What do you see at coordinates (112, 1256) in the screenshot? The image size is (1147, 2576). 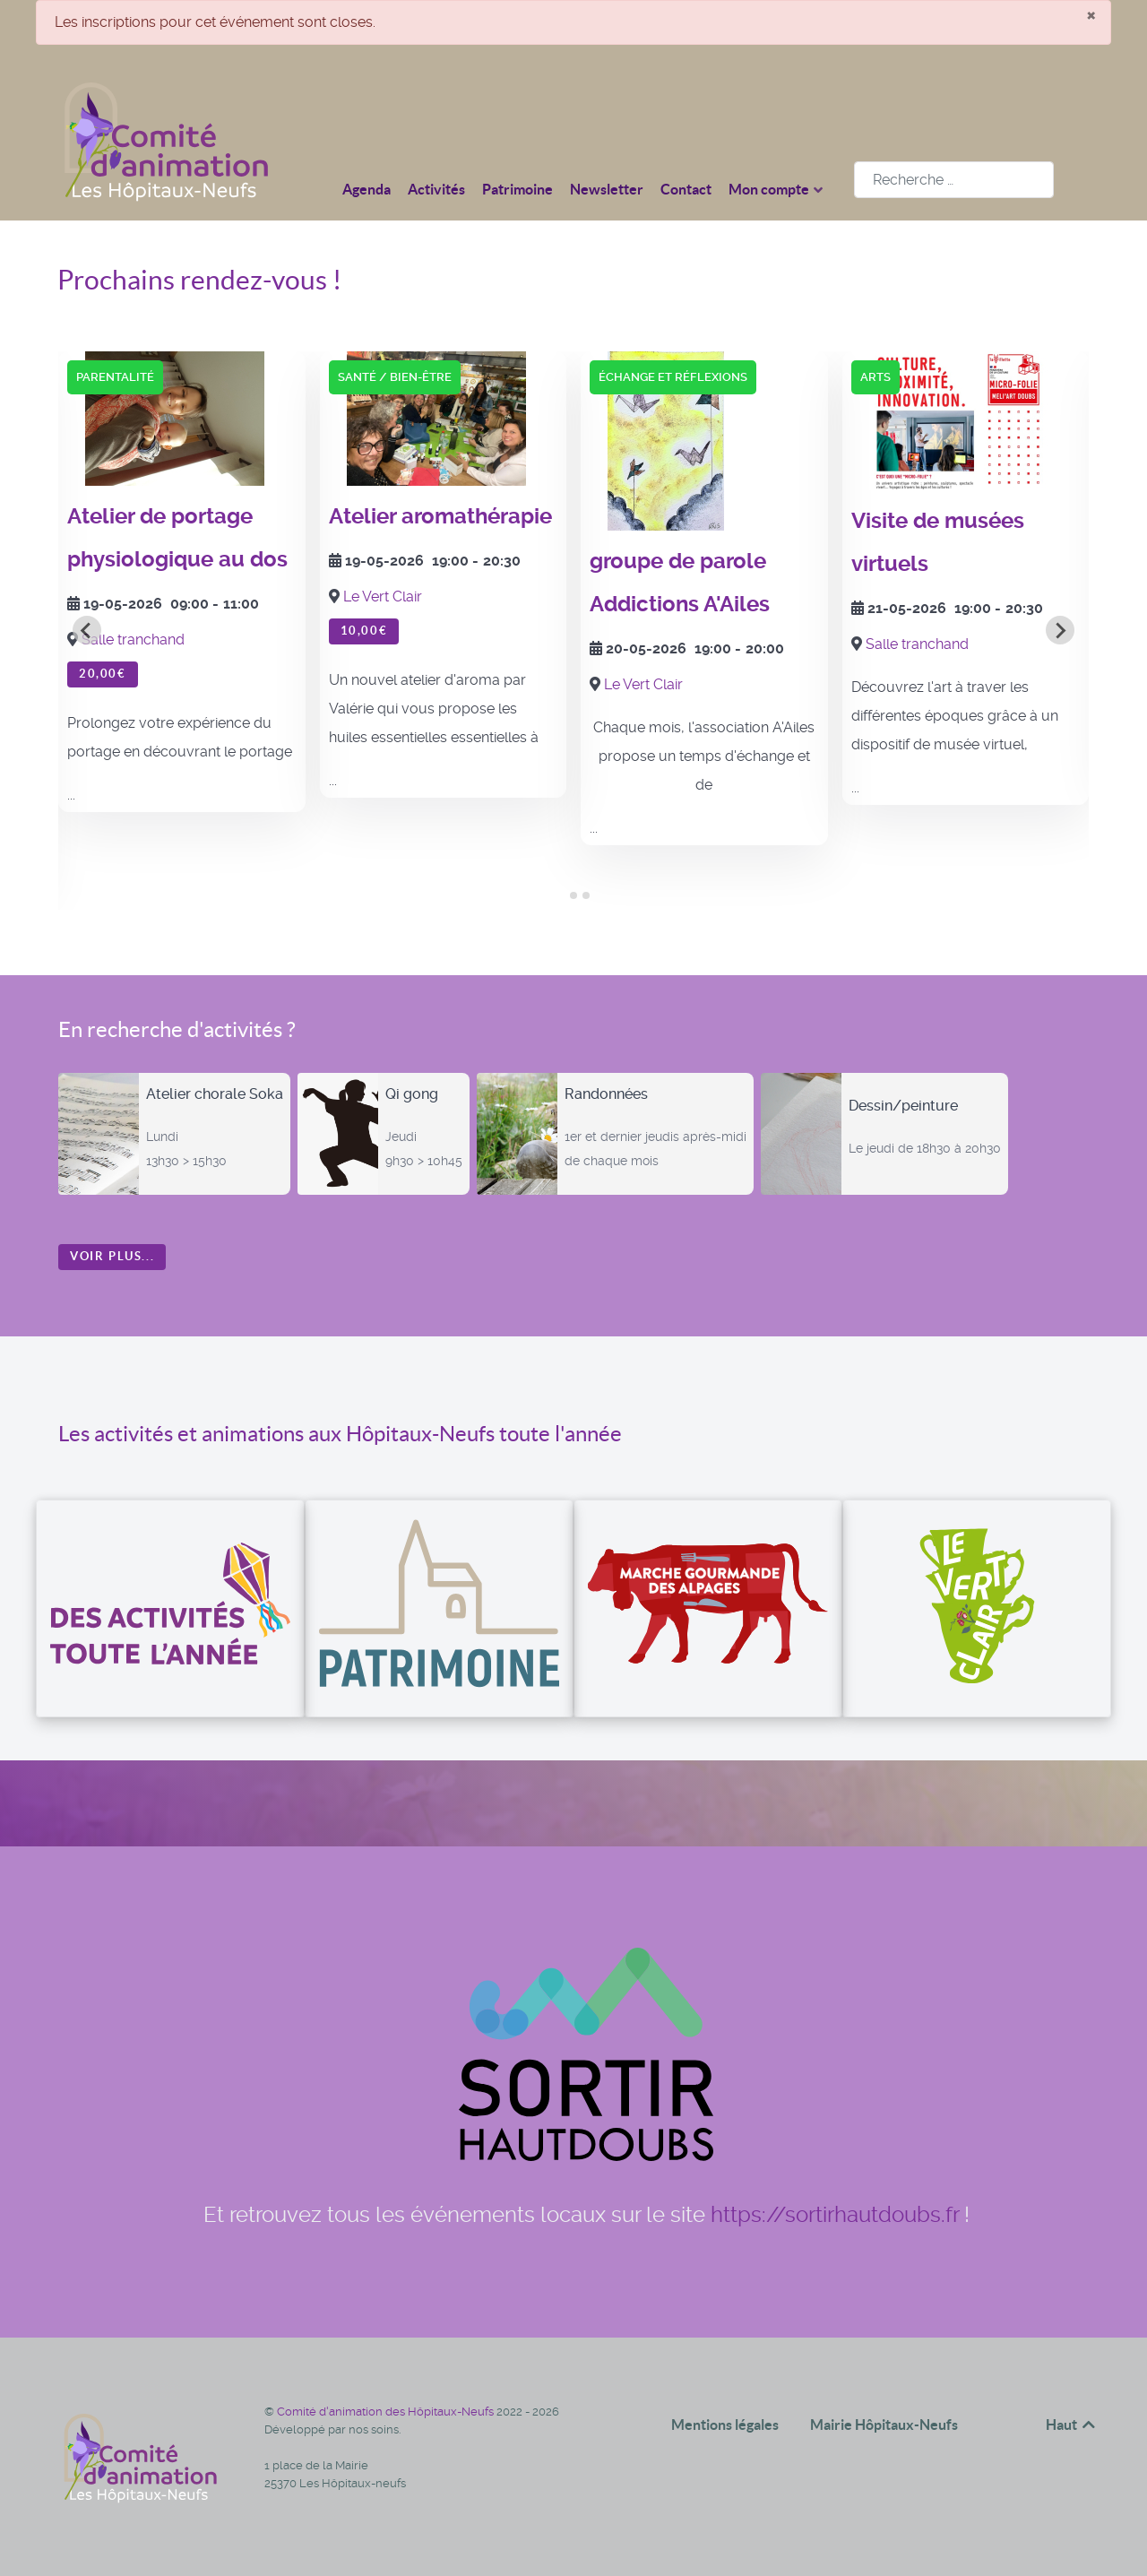 I see `Voir plus...` at bounding box center [112, 1256].